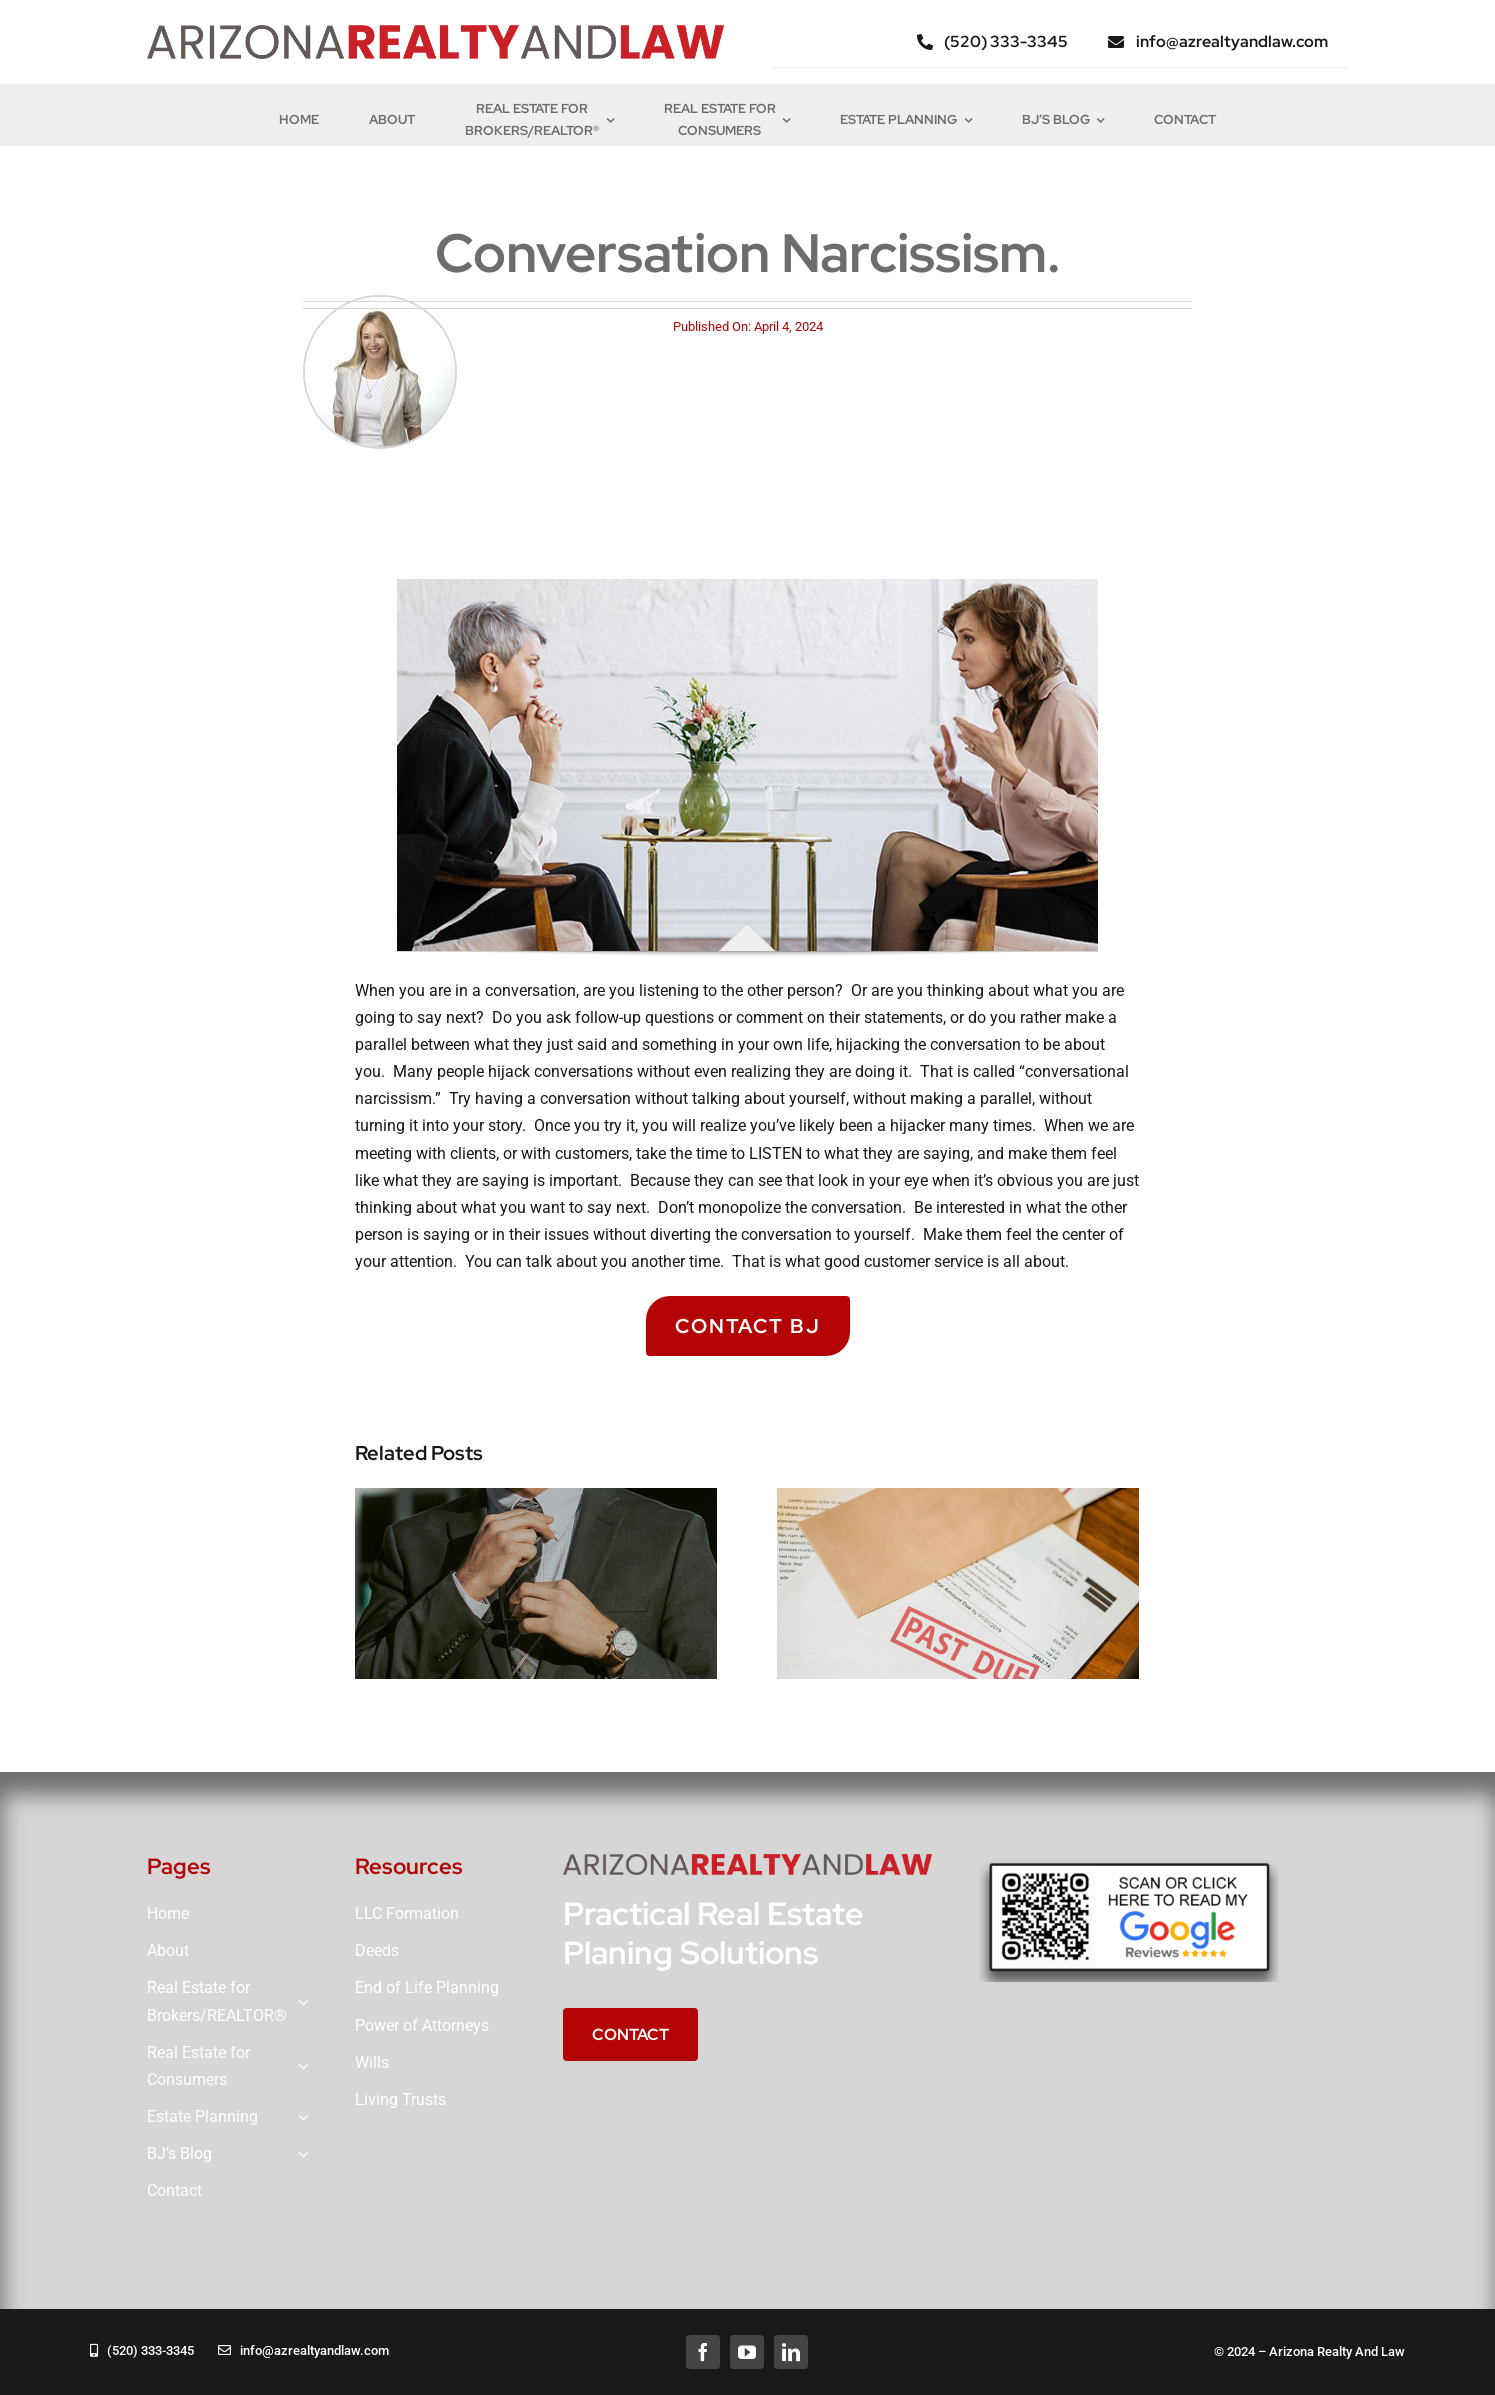 The image size is (1495, 2395). Describe the element at coordinates (747, 2352) in the screenshot. I see `[youtube]` at that location.